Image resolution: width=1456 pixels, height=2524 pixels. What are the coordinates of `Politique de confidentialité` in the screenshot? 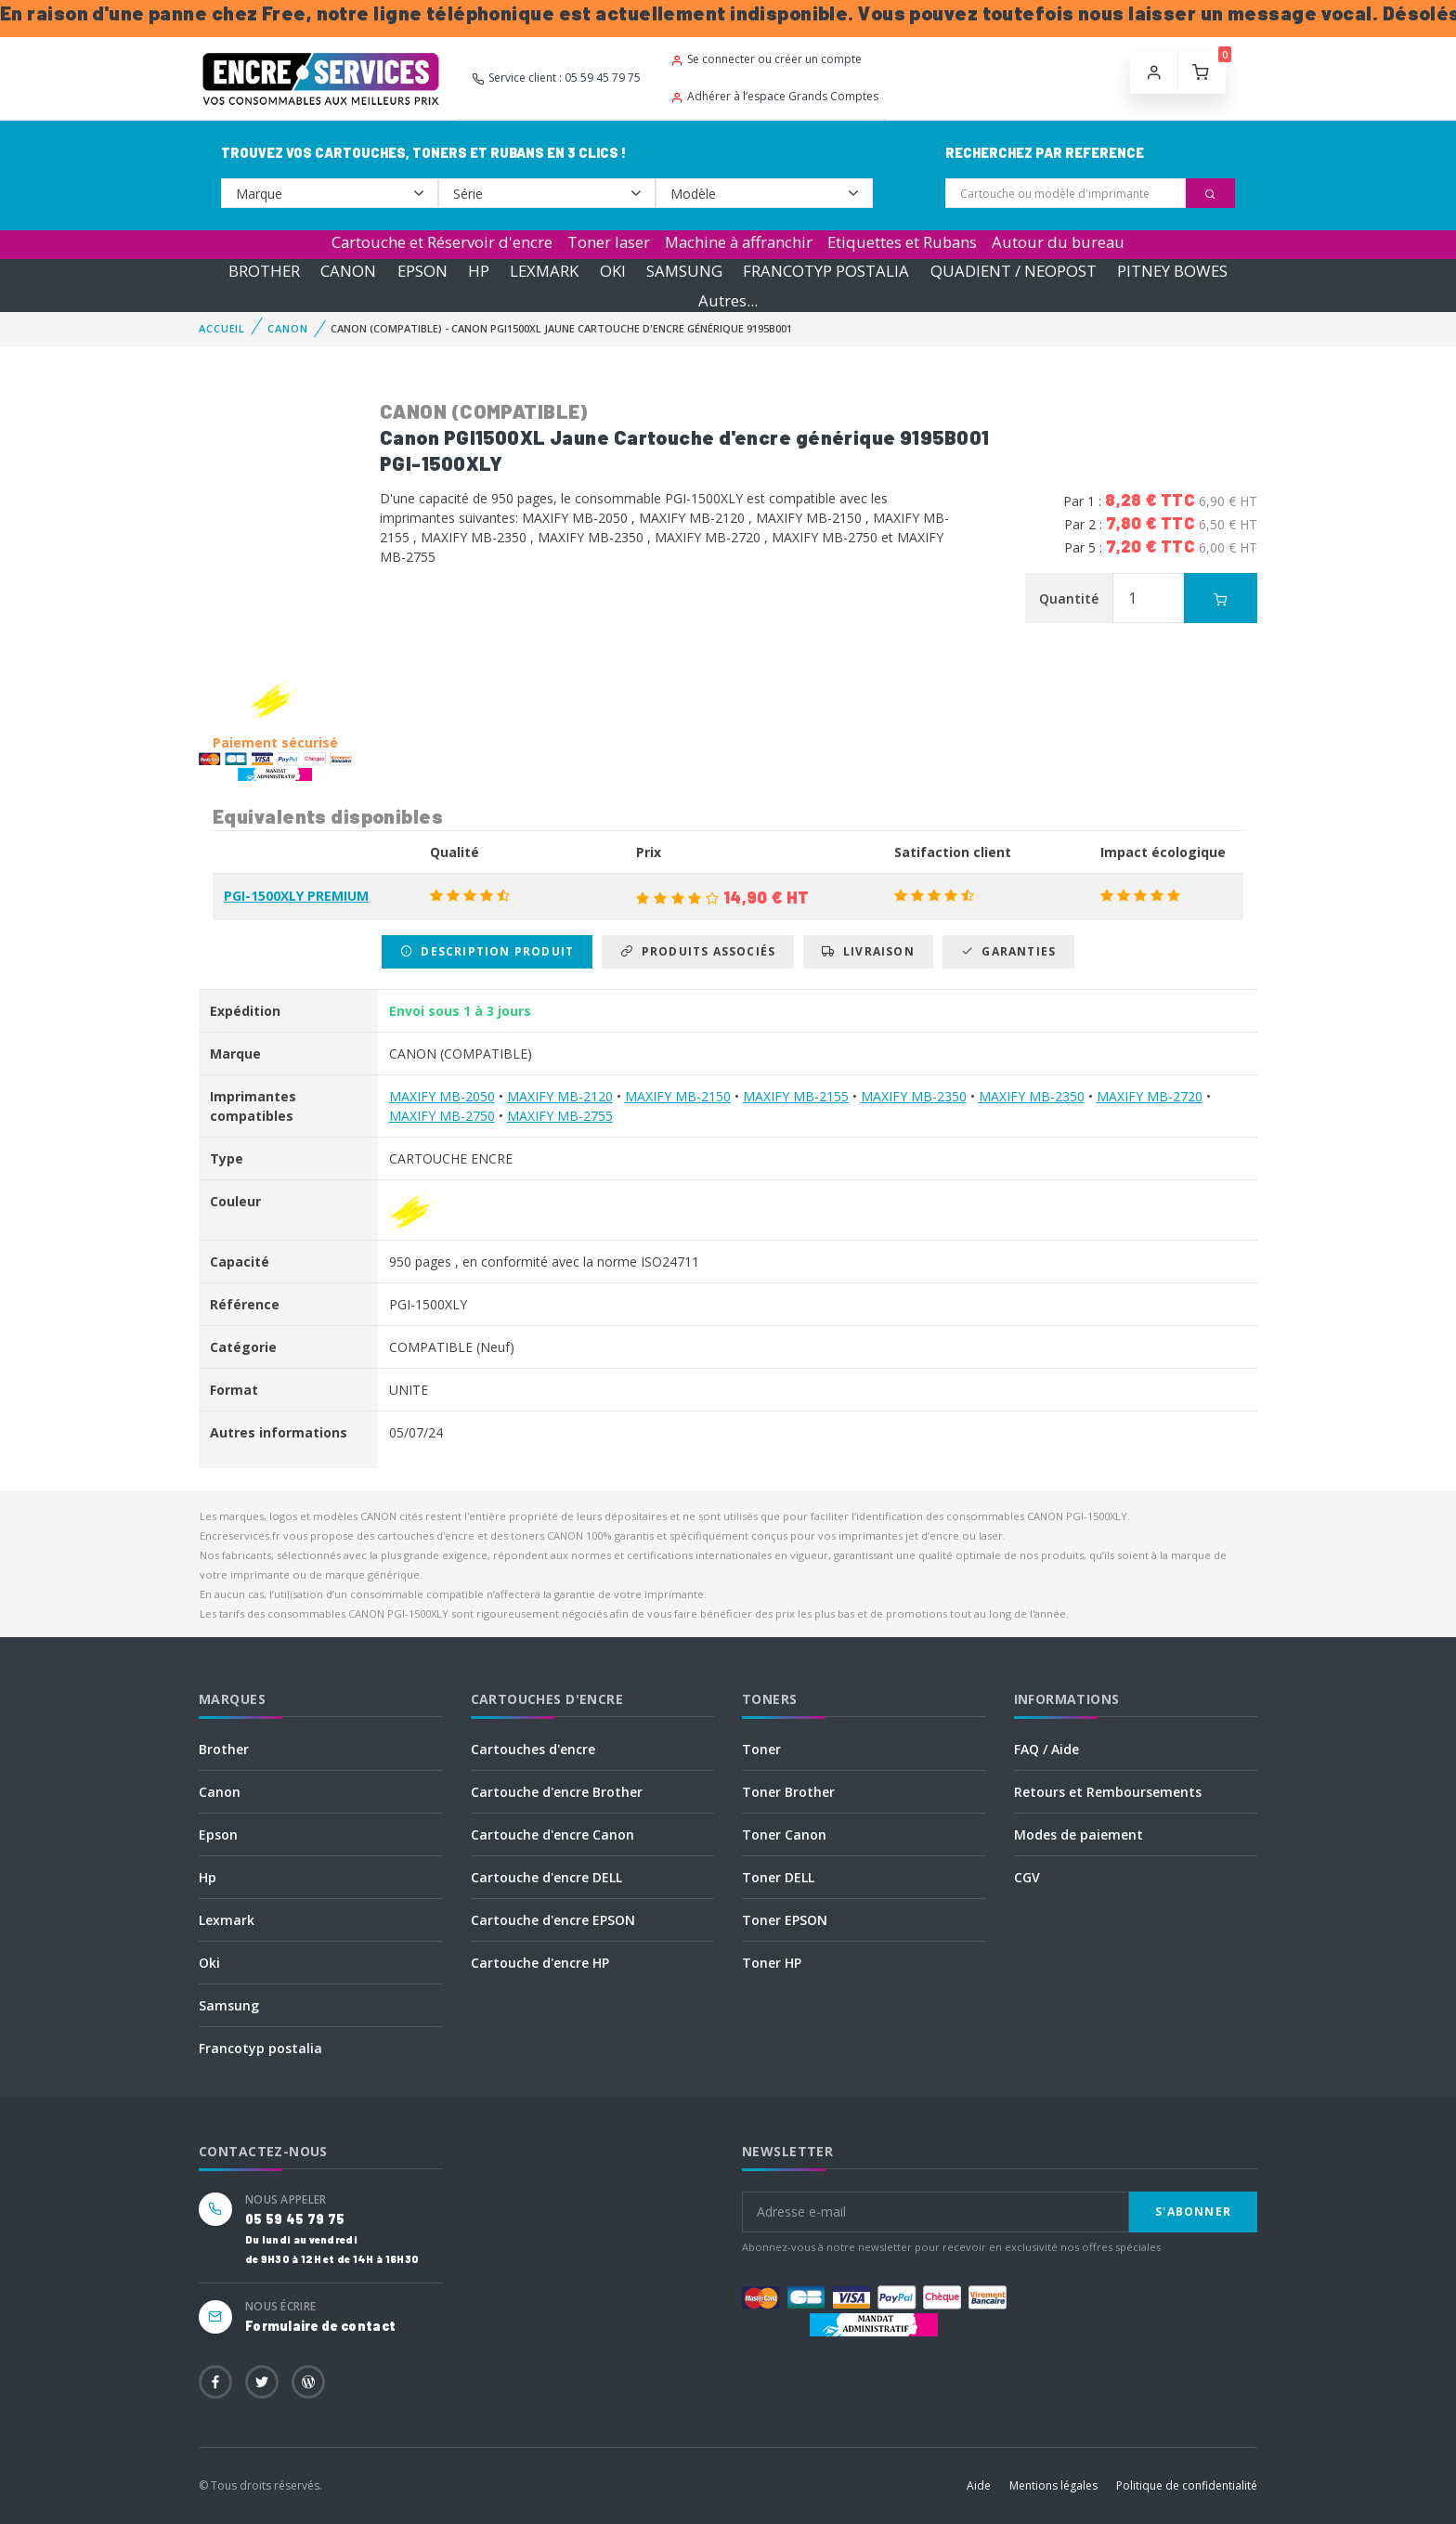 It's located at (1186, 2485).